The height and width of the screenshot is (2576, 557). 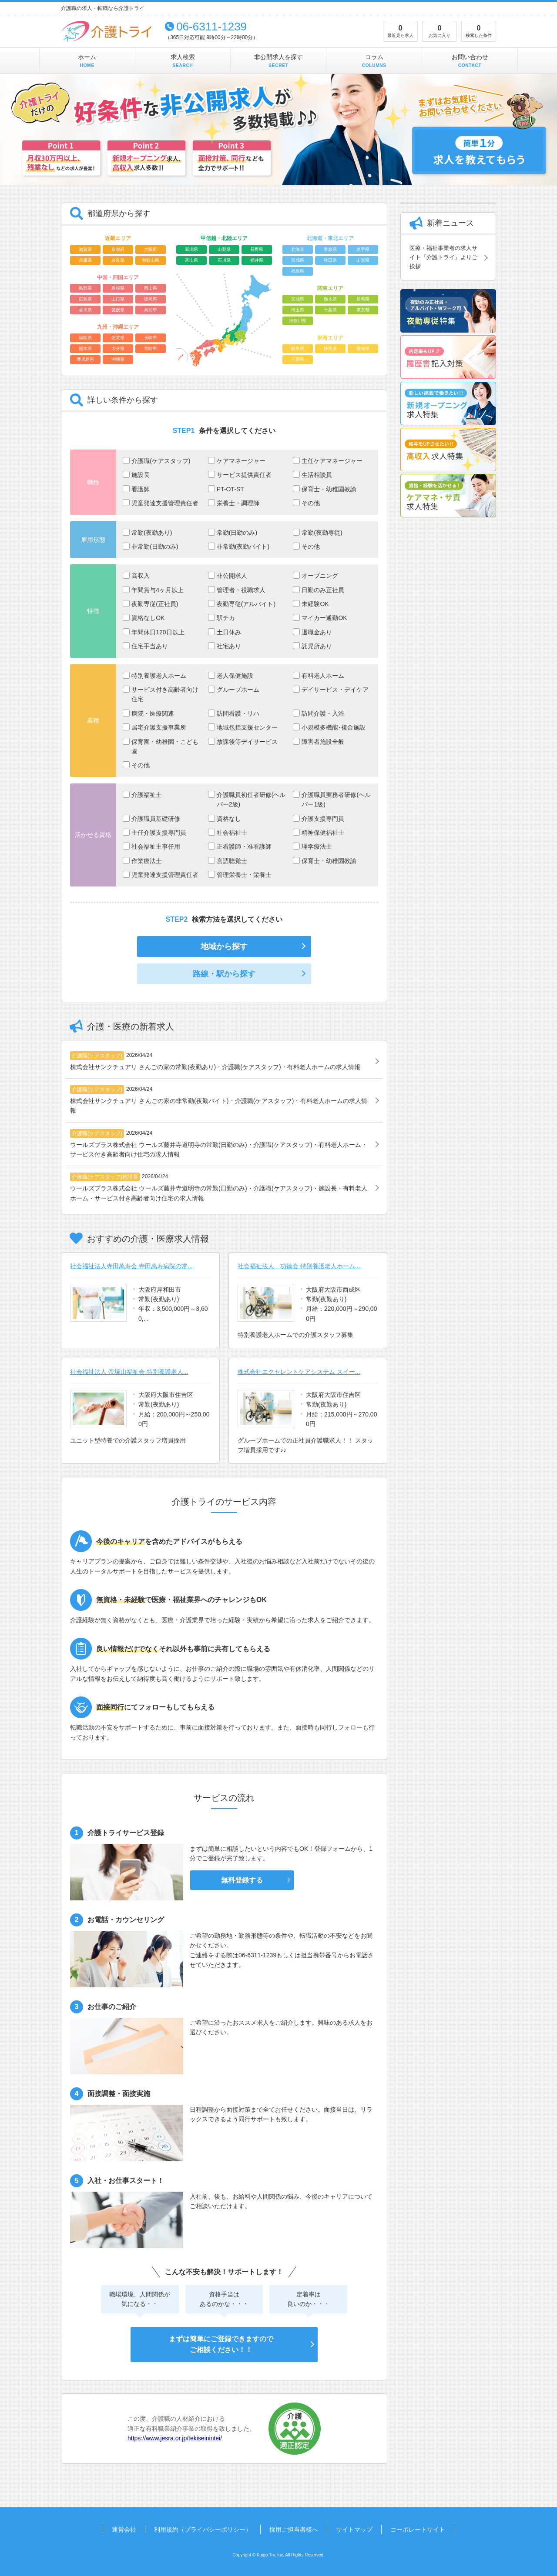 What do you see at coordinates (443, 257) in the screenshot?
I see `医療・福祉事業者の求人サイト『介護トライ』よりご挨拶` at bounding box center [443, 257].